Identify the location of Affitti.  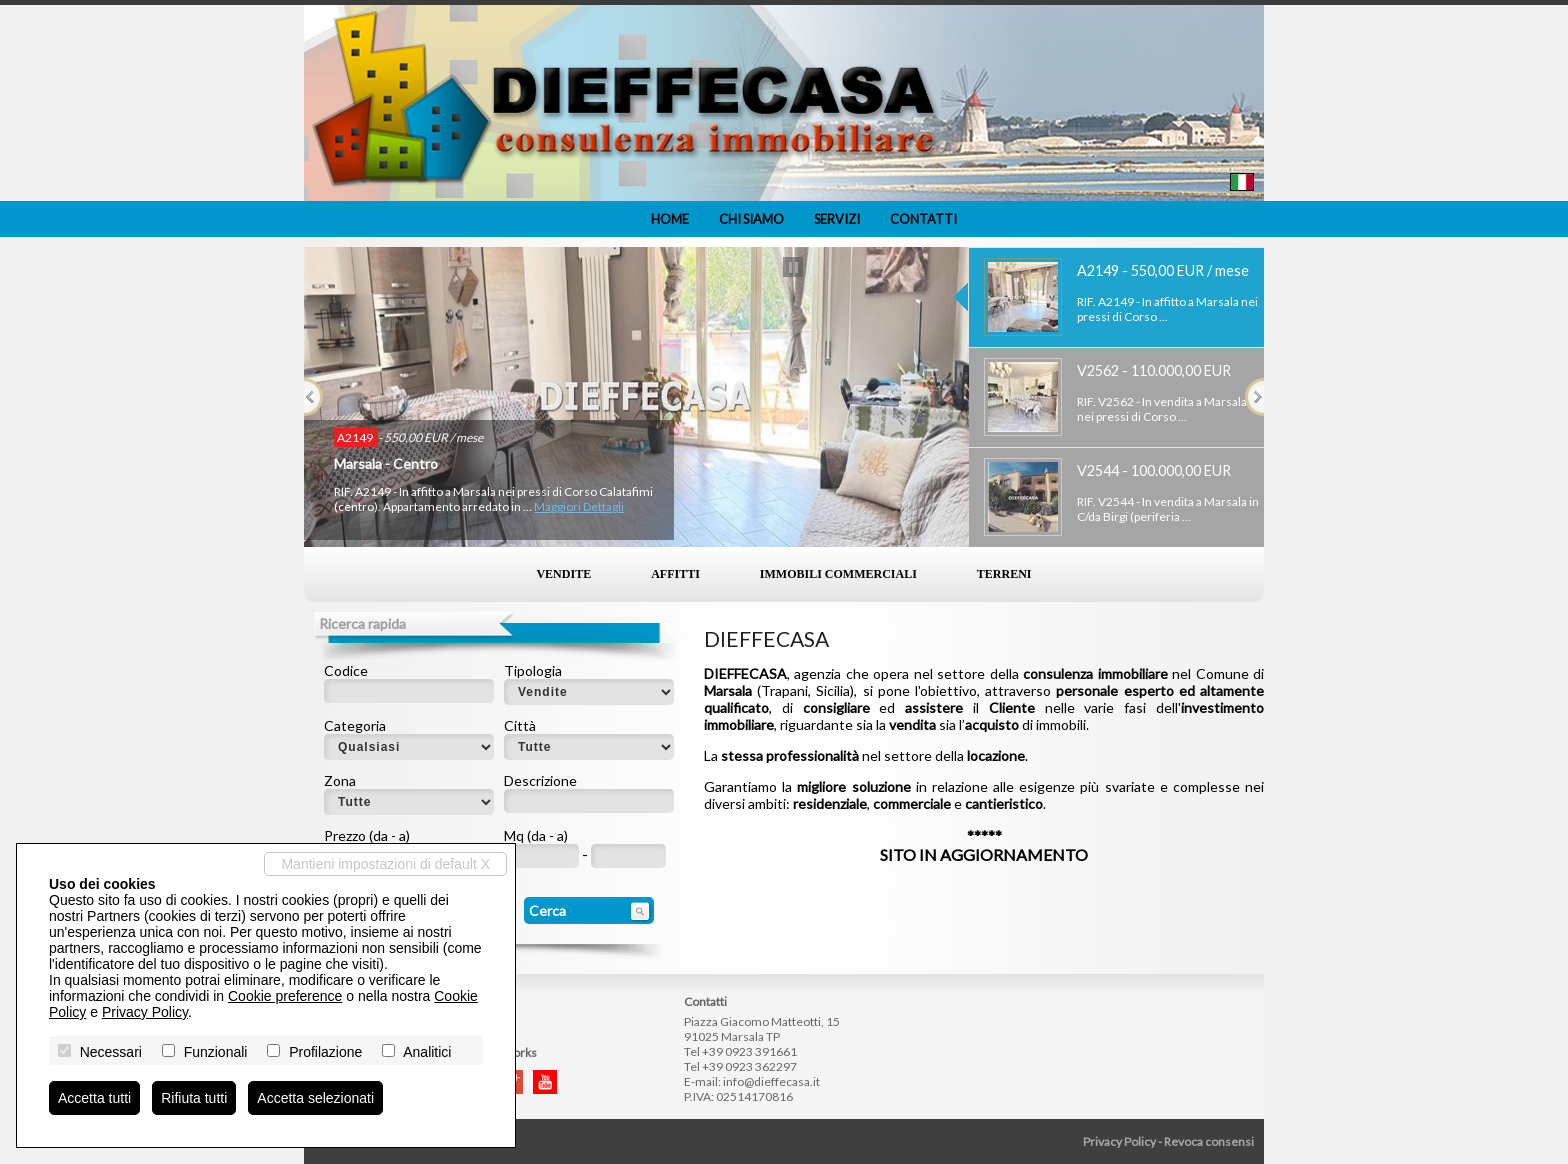
(675, 574).